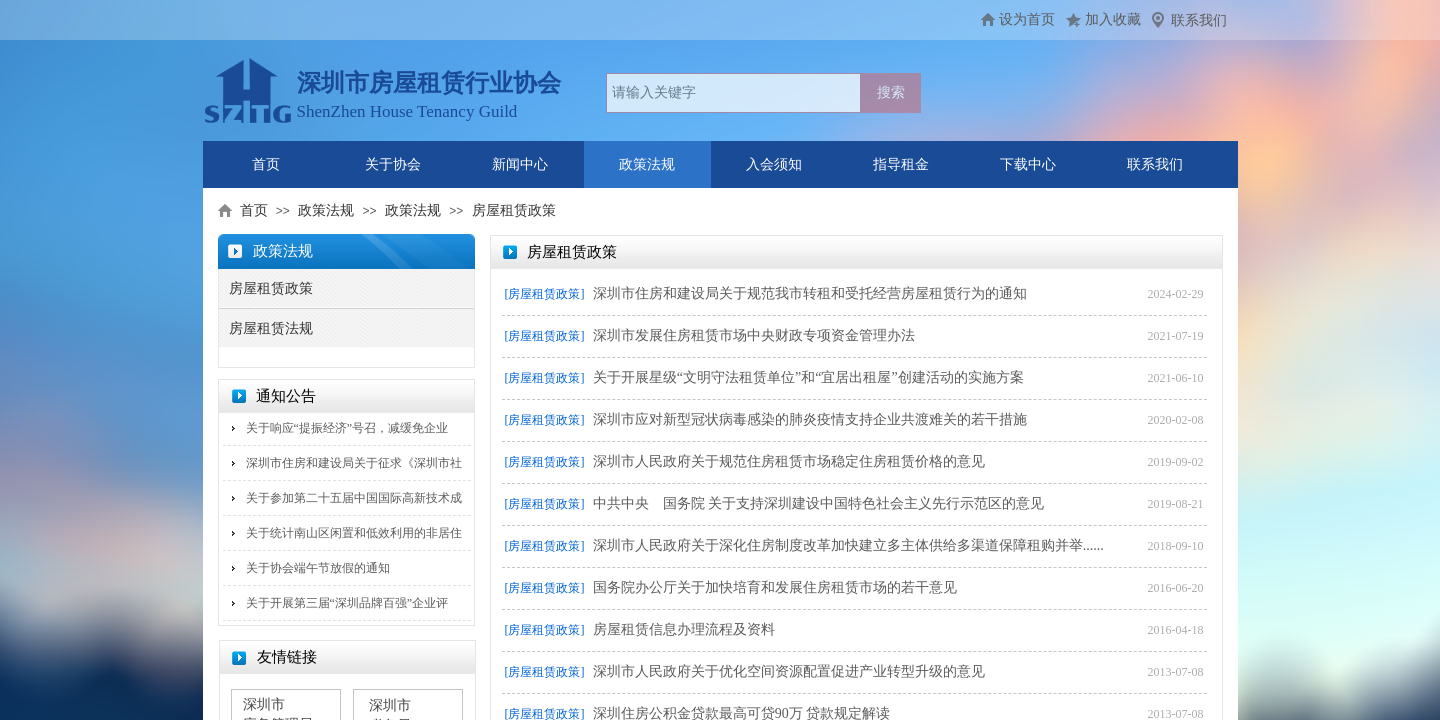 This screenshot has width=1440, height=720. What do you see at coordinates (789, 461) in the screenshot?
I see `深圳市人民政府关于规范住房租赁市场稳定住房租赁价格的意见` at bounding box center [789, 461].